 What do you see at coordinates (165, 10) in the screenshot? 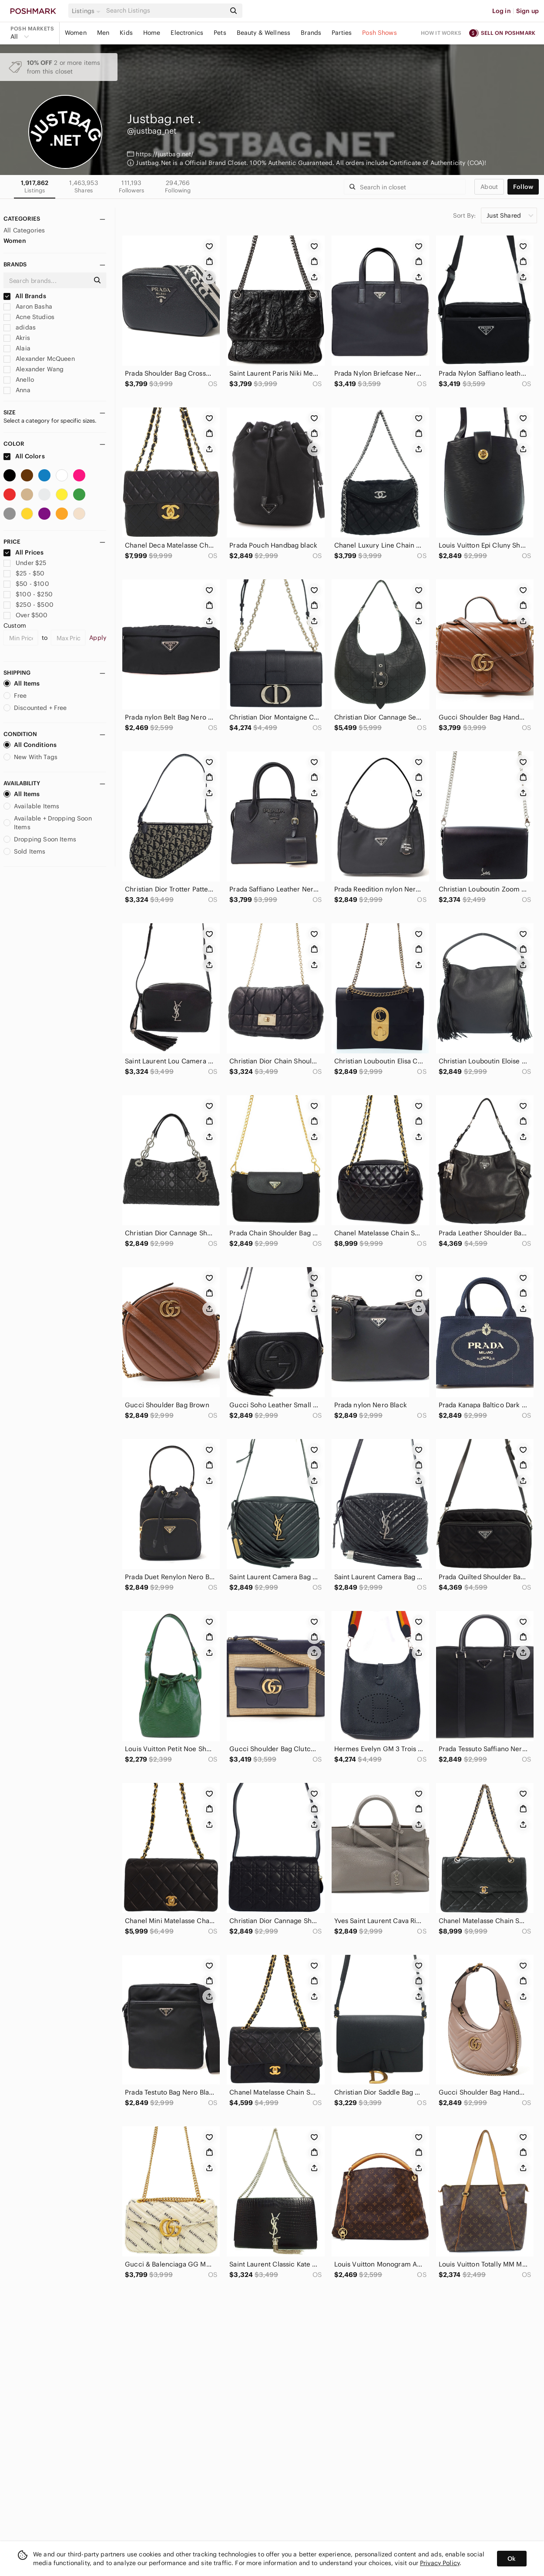
I see `[Search]` at bounding box center [165, 10].